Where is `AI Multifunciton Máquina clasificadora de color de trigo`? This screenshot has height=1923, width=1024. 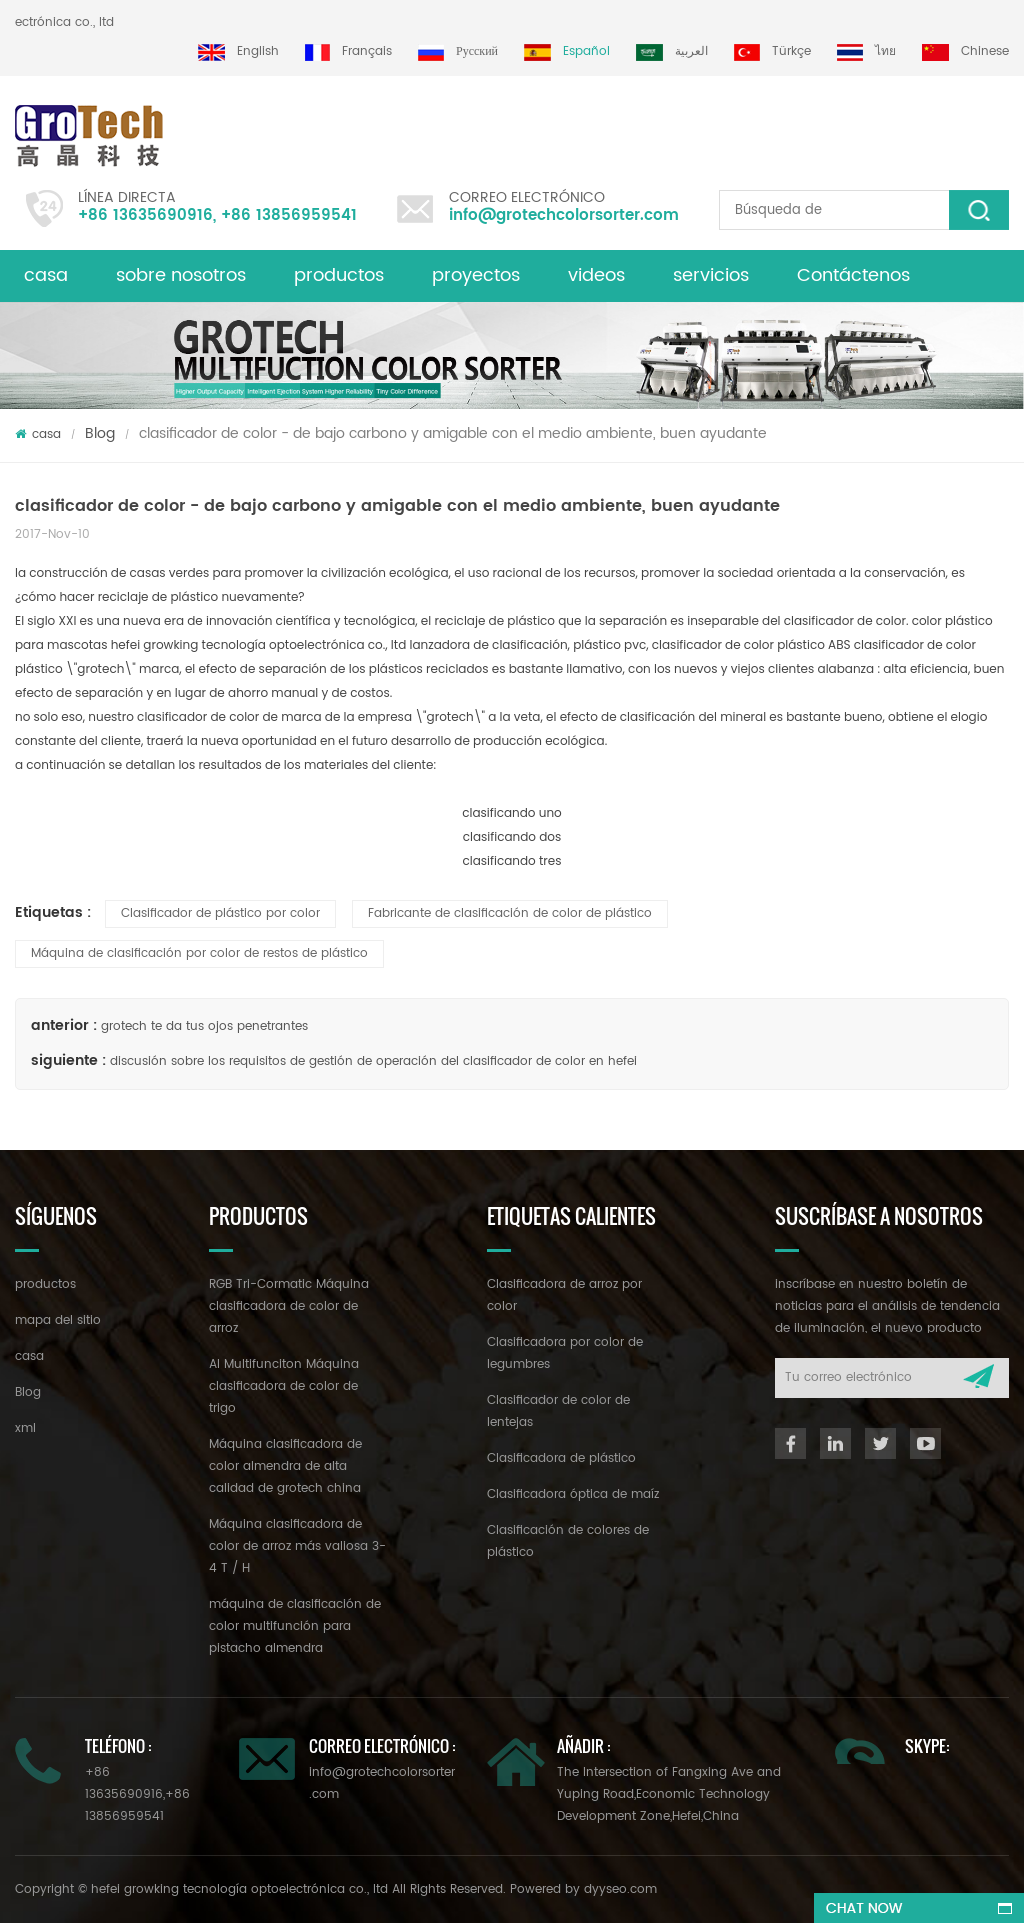 AI Multifunciton Máquina clasificadora de color de trigo is located at coordinates (284, 1386).